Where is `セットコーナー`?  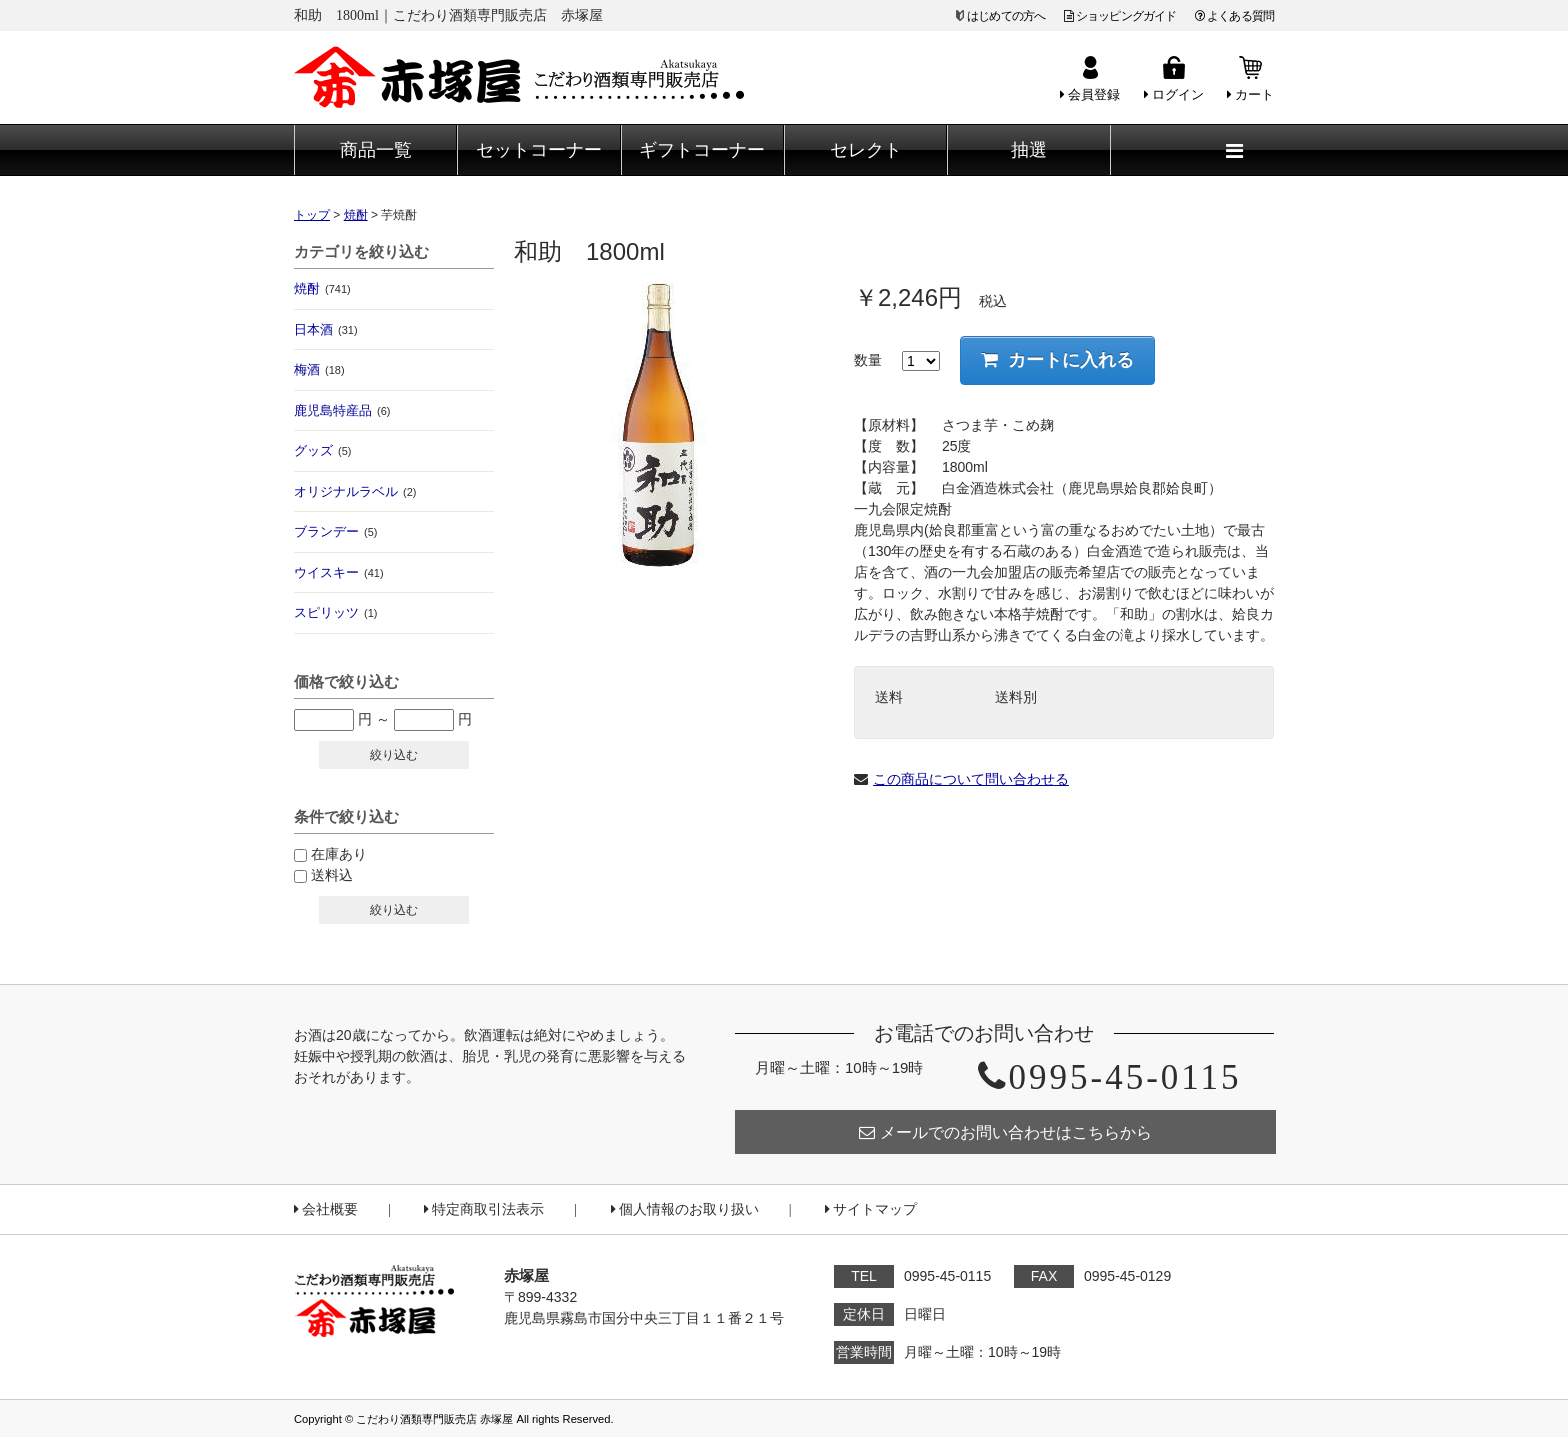
セットコーナー is located at coordinates (539, 150).